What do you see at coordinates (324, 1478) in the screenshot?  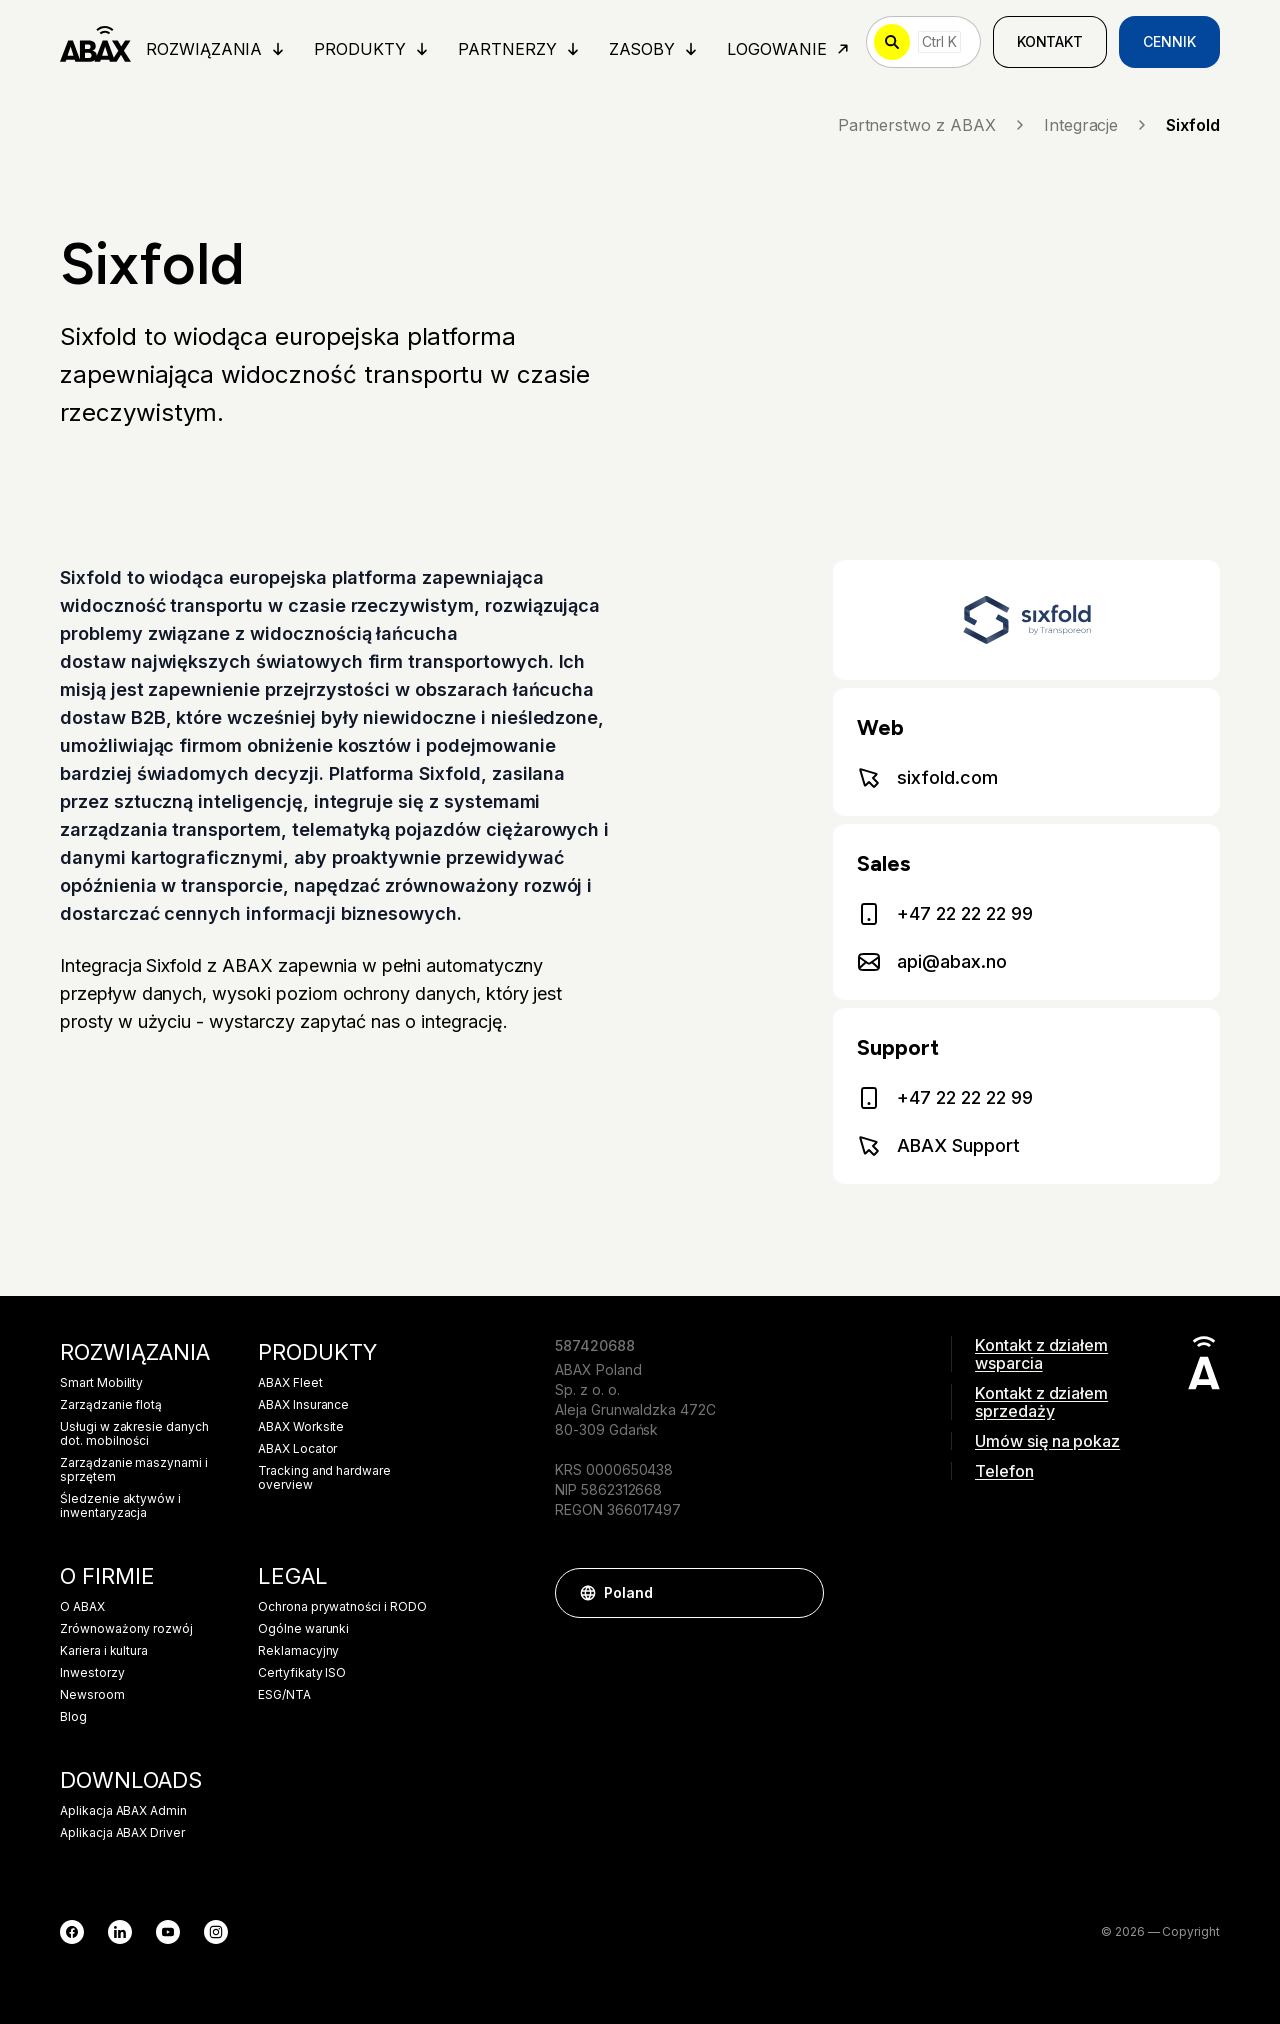 I see `Tracking and hardware overview` at bounding box center [324, 1478].